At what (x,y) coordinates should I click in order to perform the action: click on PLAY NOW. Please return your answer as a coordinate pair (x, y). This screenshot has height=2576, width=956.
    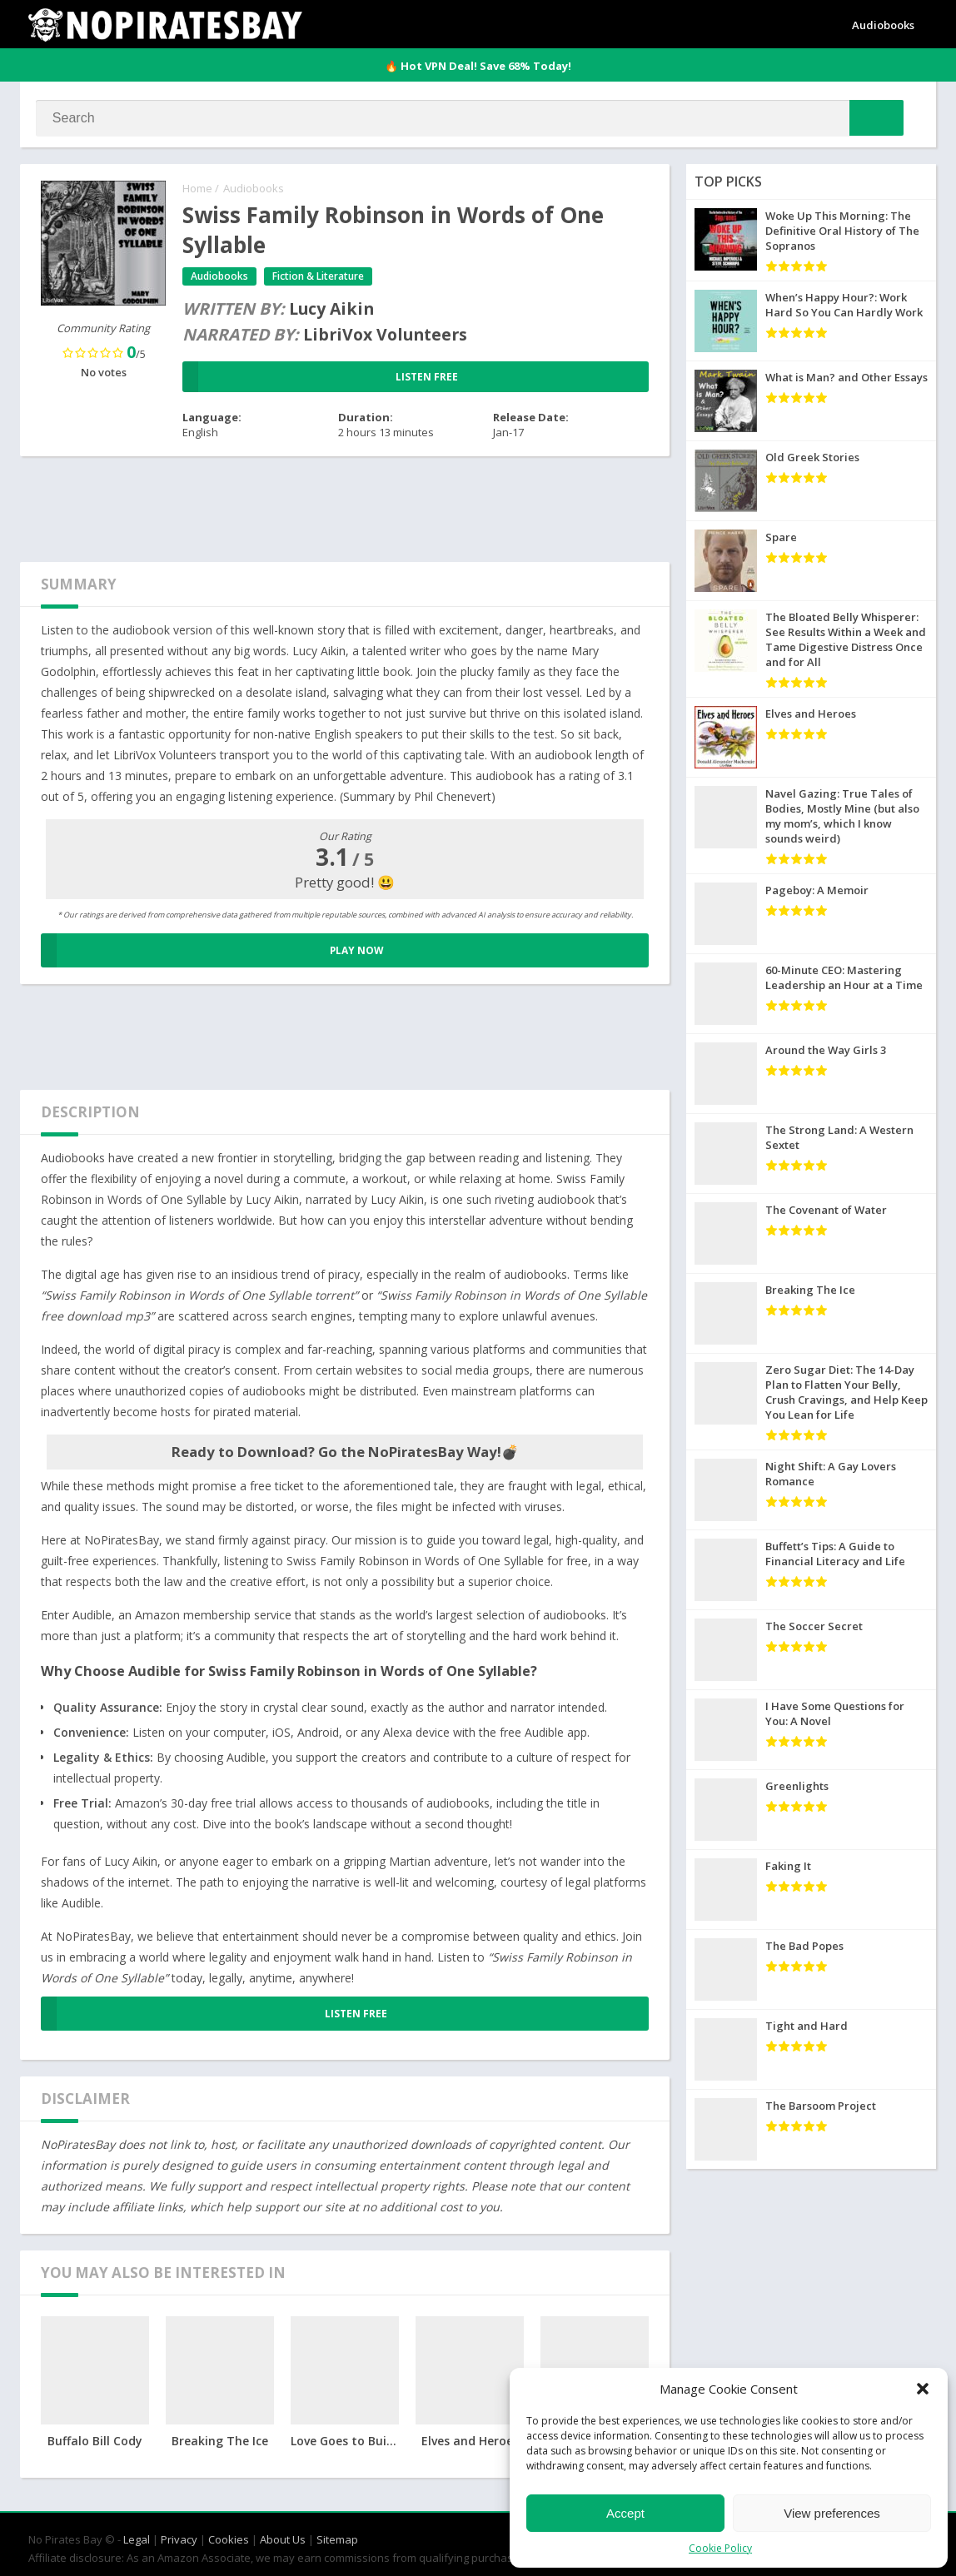
    Looking at the image, I should click on (212, 952).